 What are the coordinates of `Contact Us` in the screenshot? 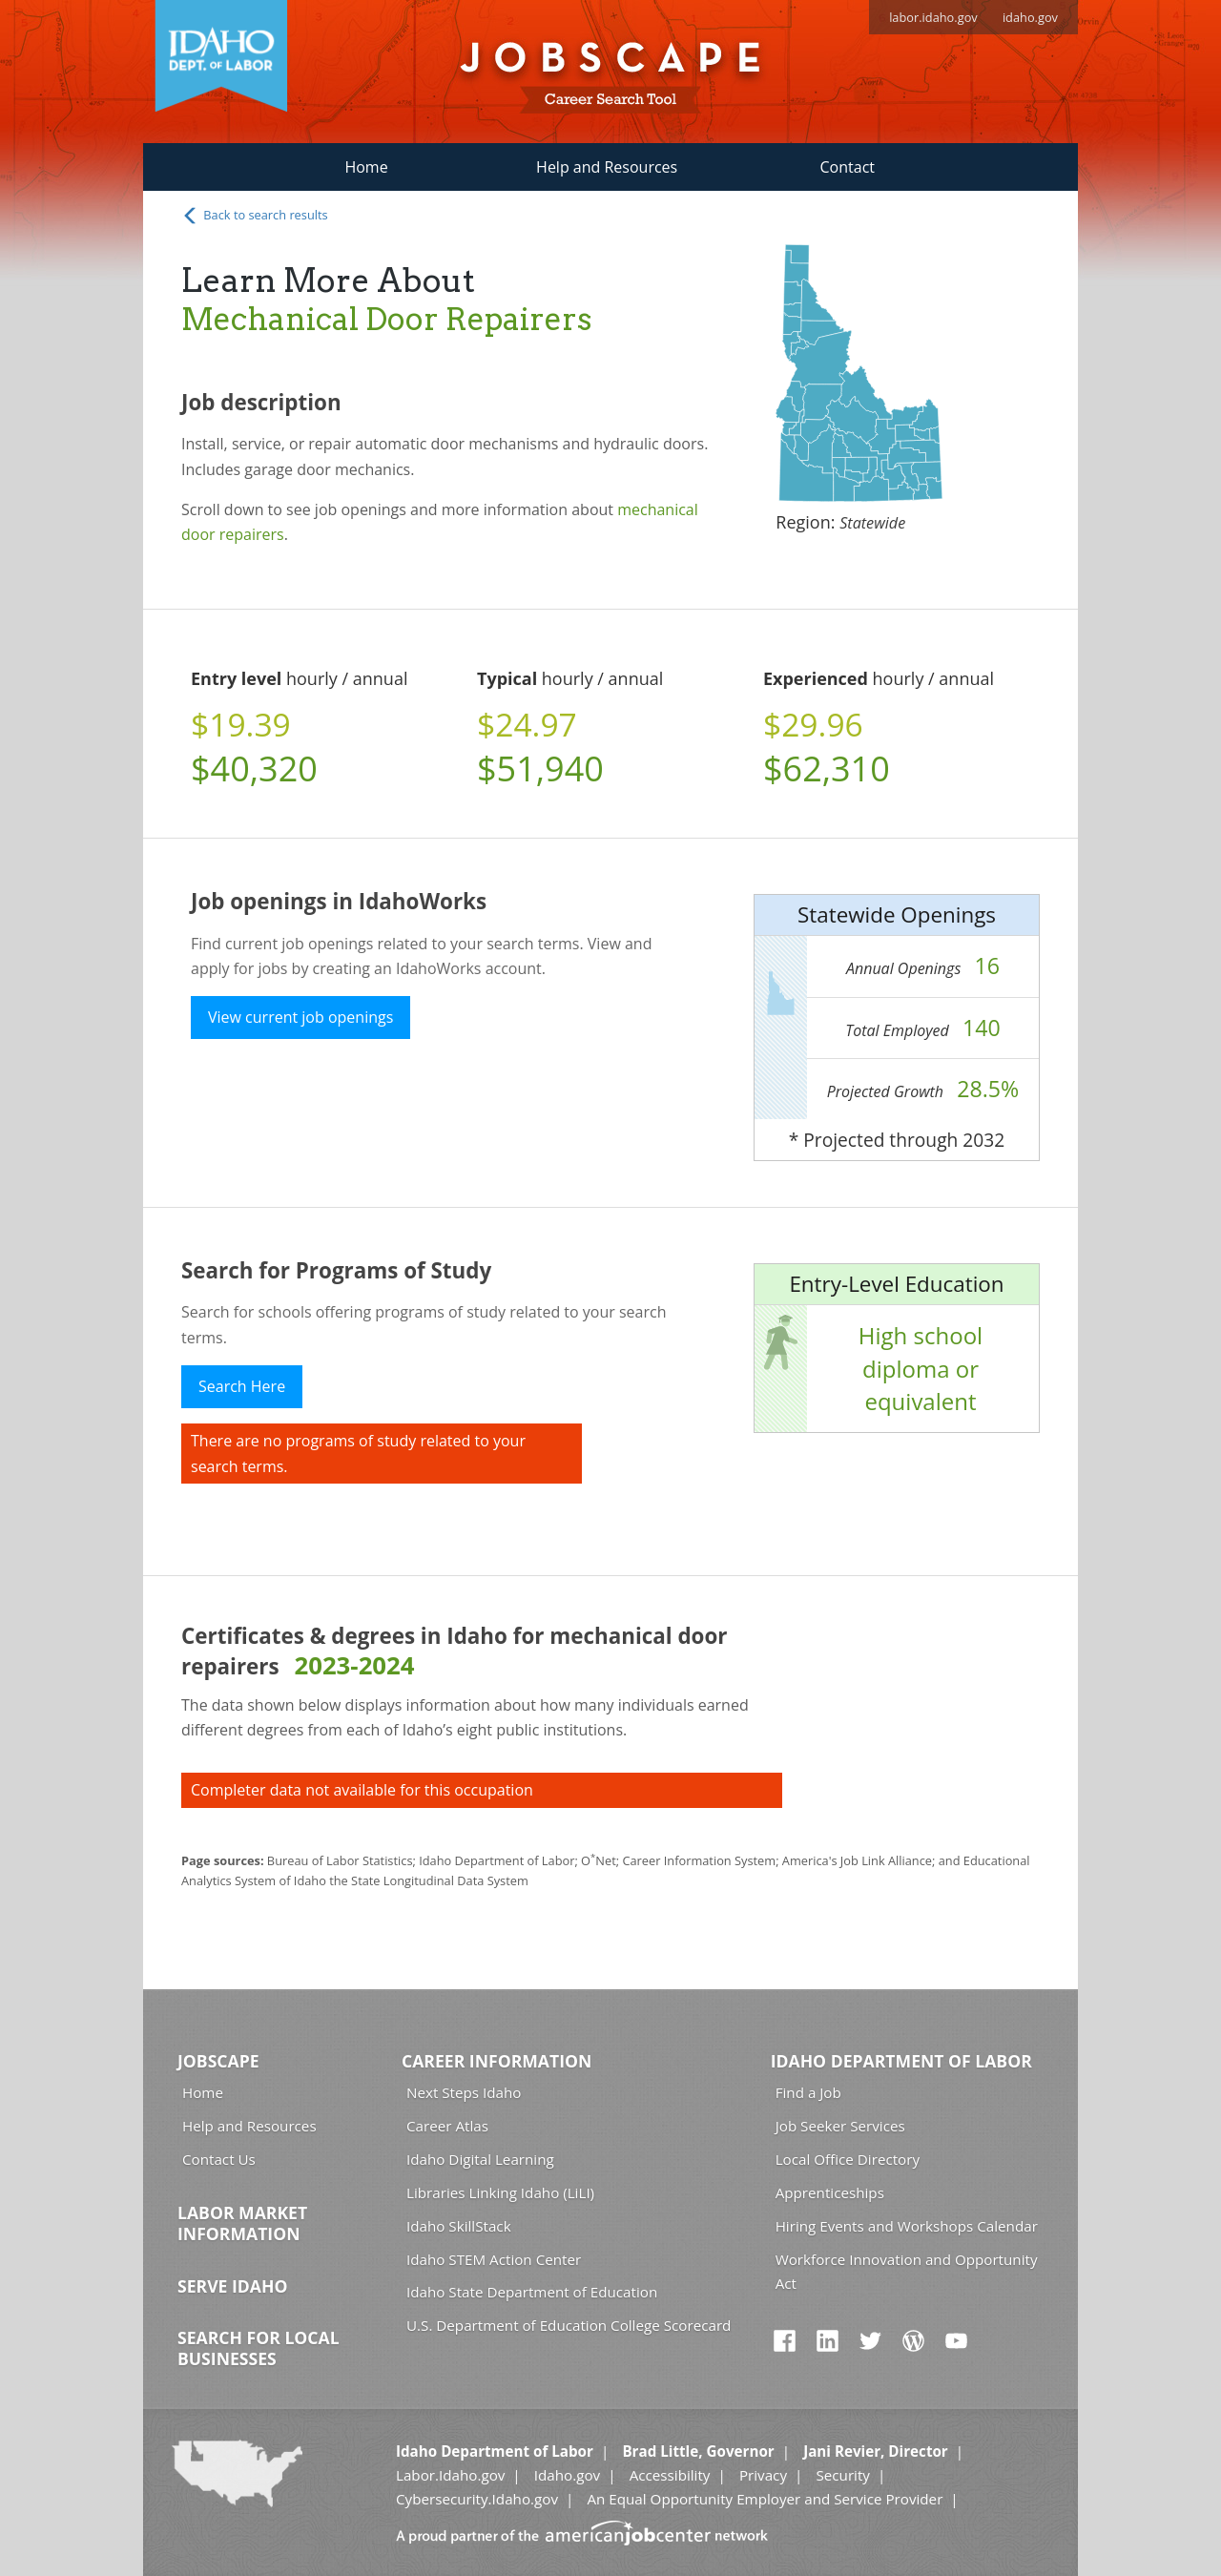 It's located at (219, 2159).